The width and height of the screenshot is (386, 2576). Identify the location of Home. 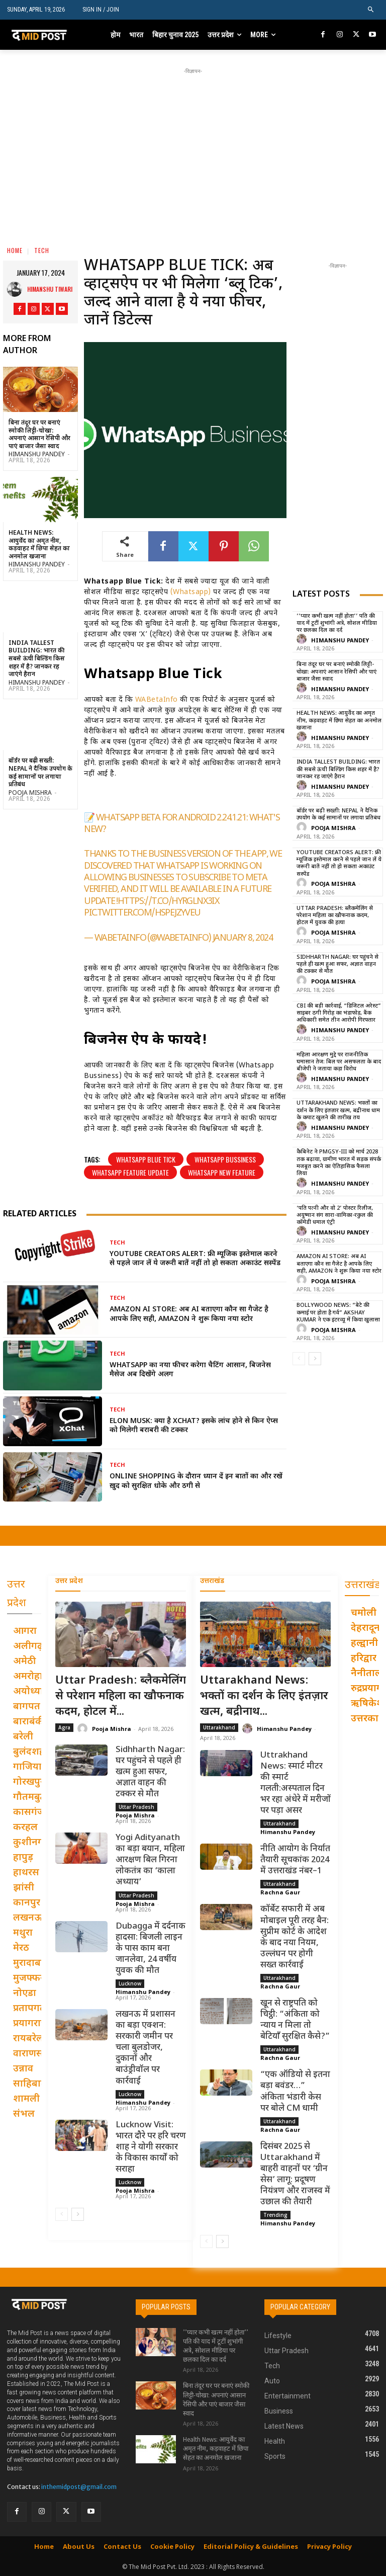
(15, 250).